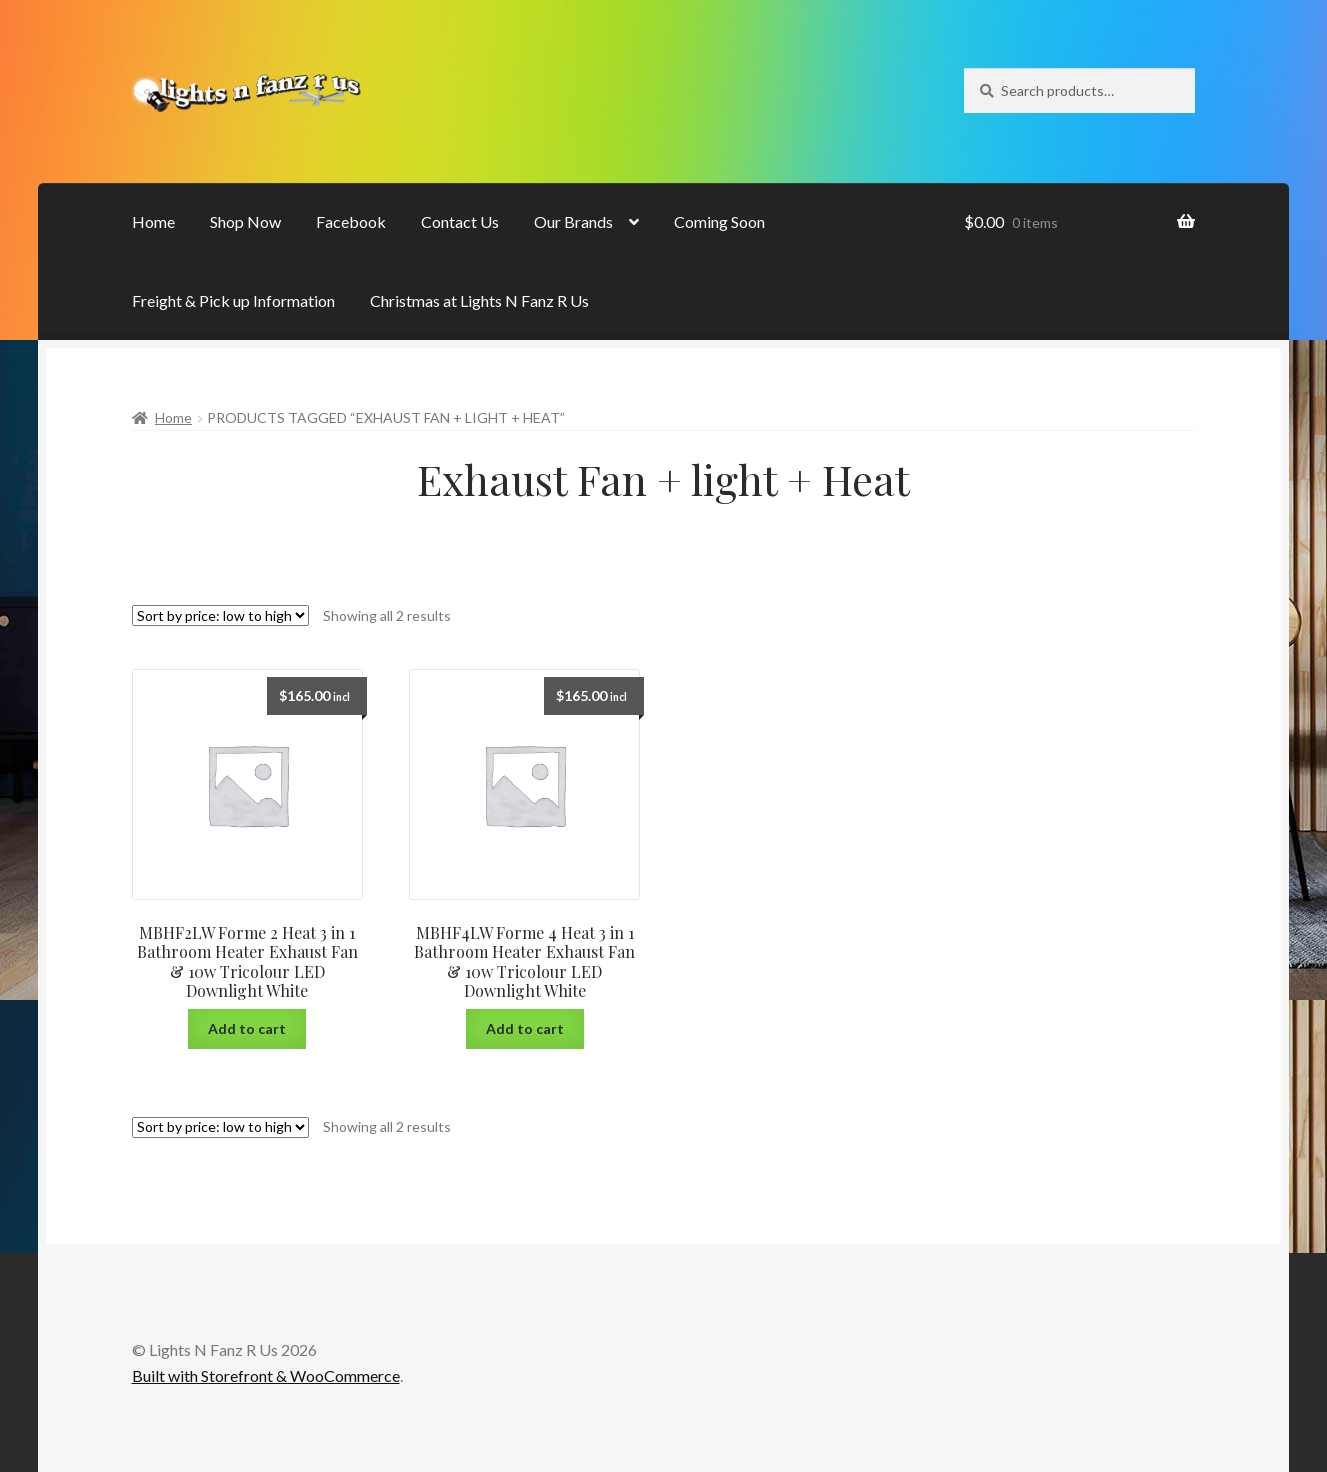 The image size is (1327, 1472). What do you see at coordinates (719, 221) in the screenshot?
I see `Coming Soon` at bounding box center [719, 221].